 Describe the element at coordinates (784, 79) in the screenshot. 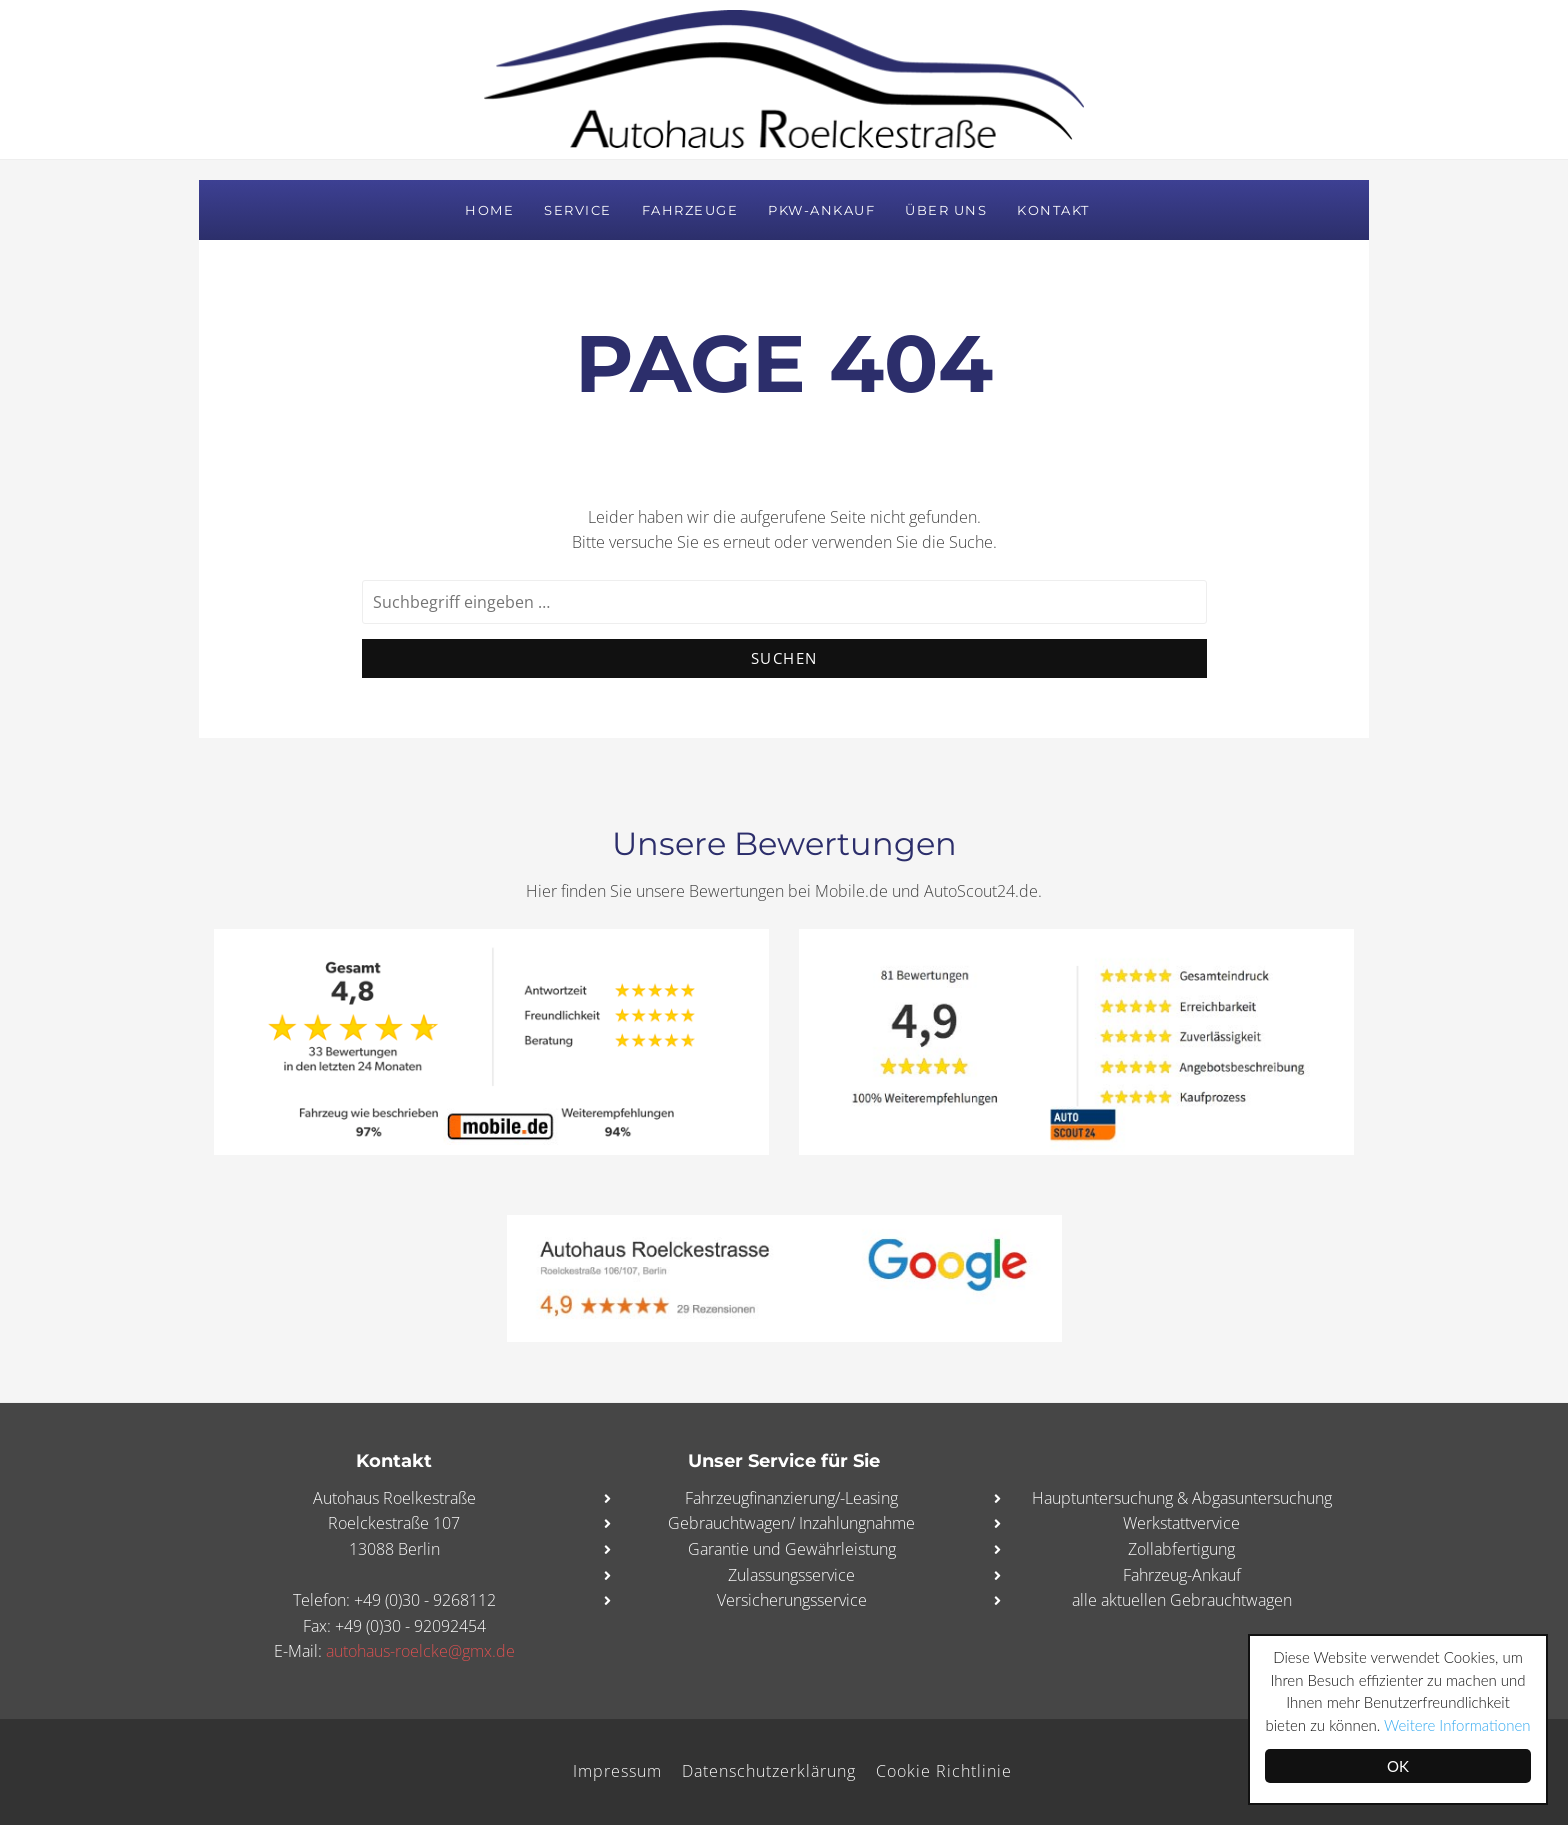

I see `Autohaus Roelckestraße` at that location.